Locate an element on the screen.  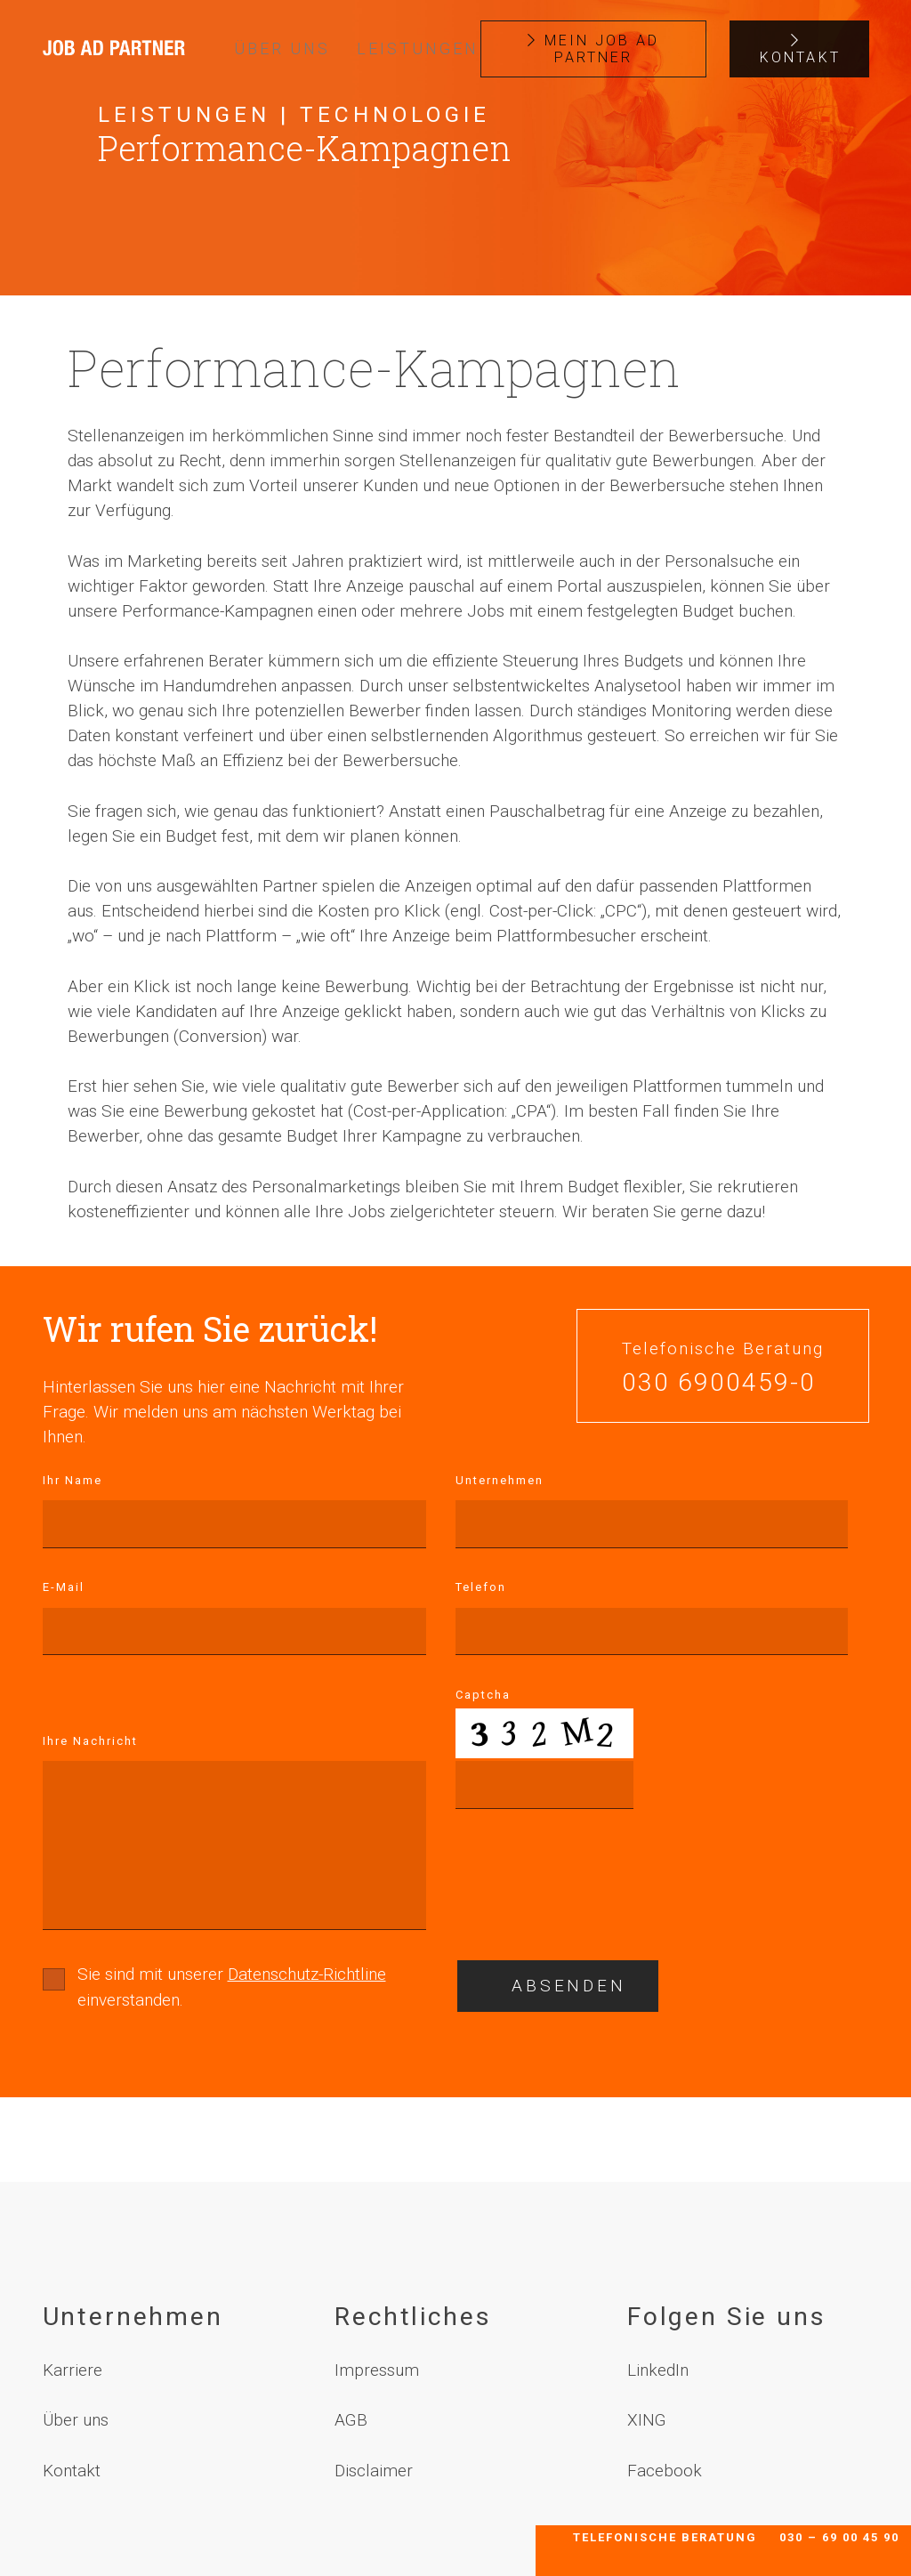
030 6900459-0 is located at coordinates (719, 1382).